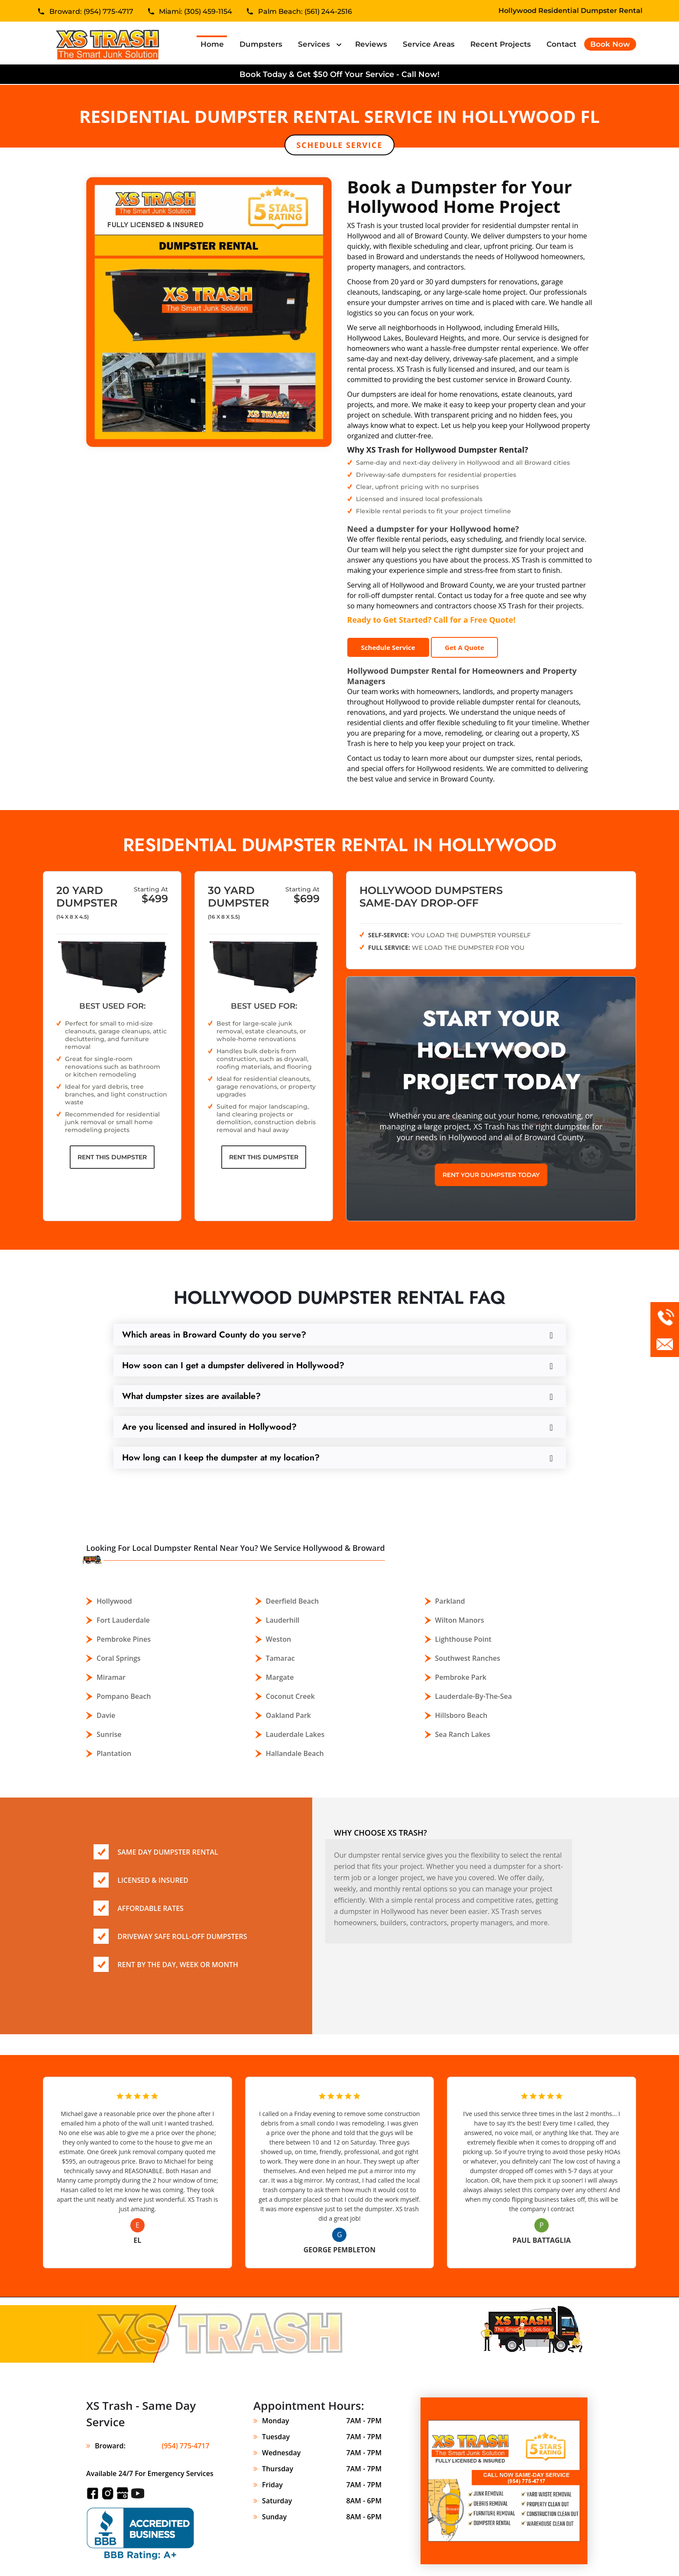 Image resolution: width=679 pixels, height=2576 pixels. I want to click on Contact, so click(561, 44).